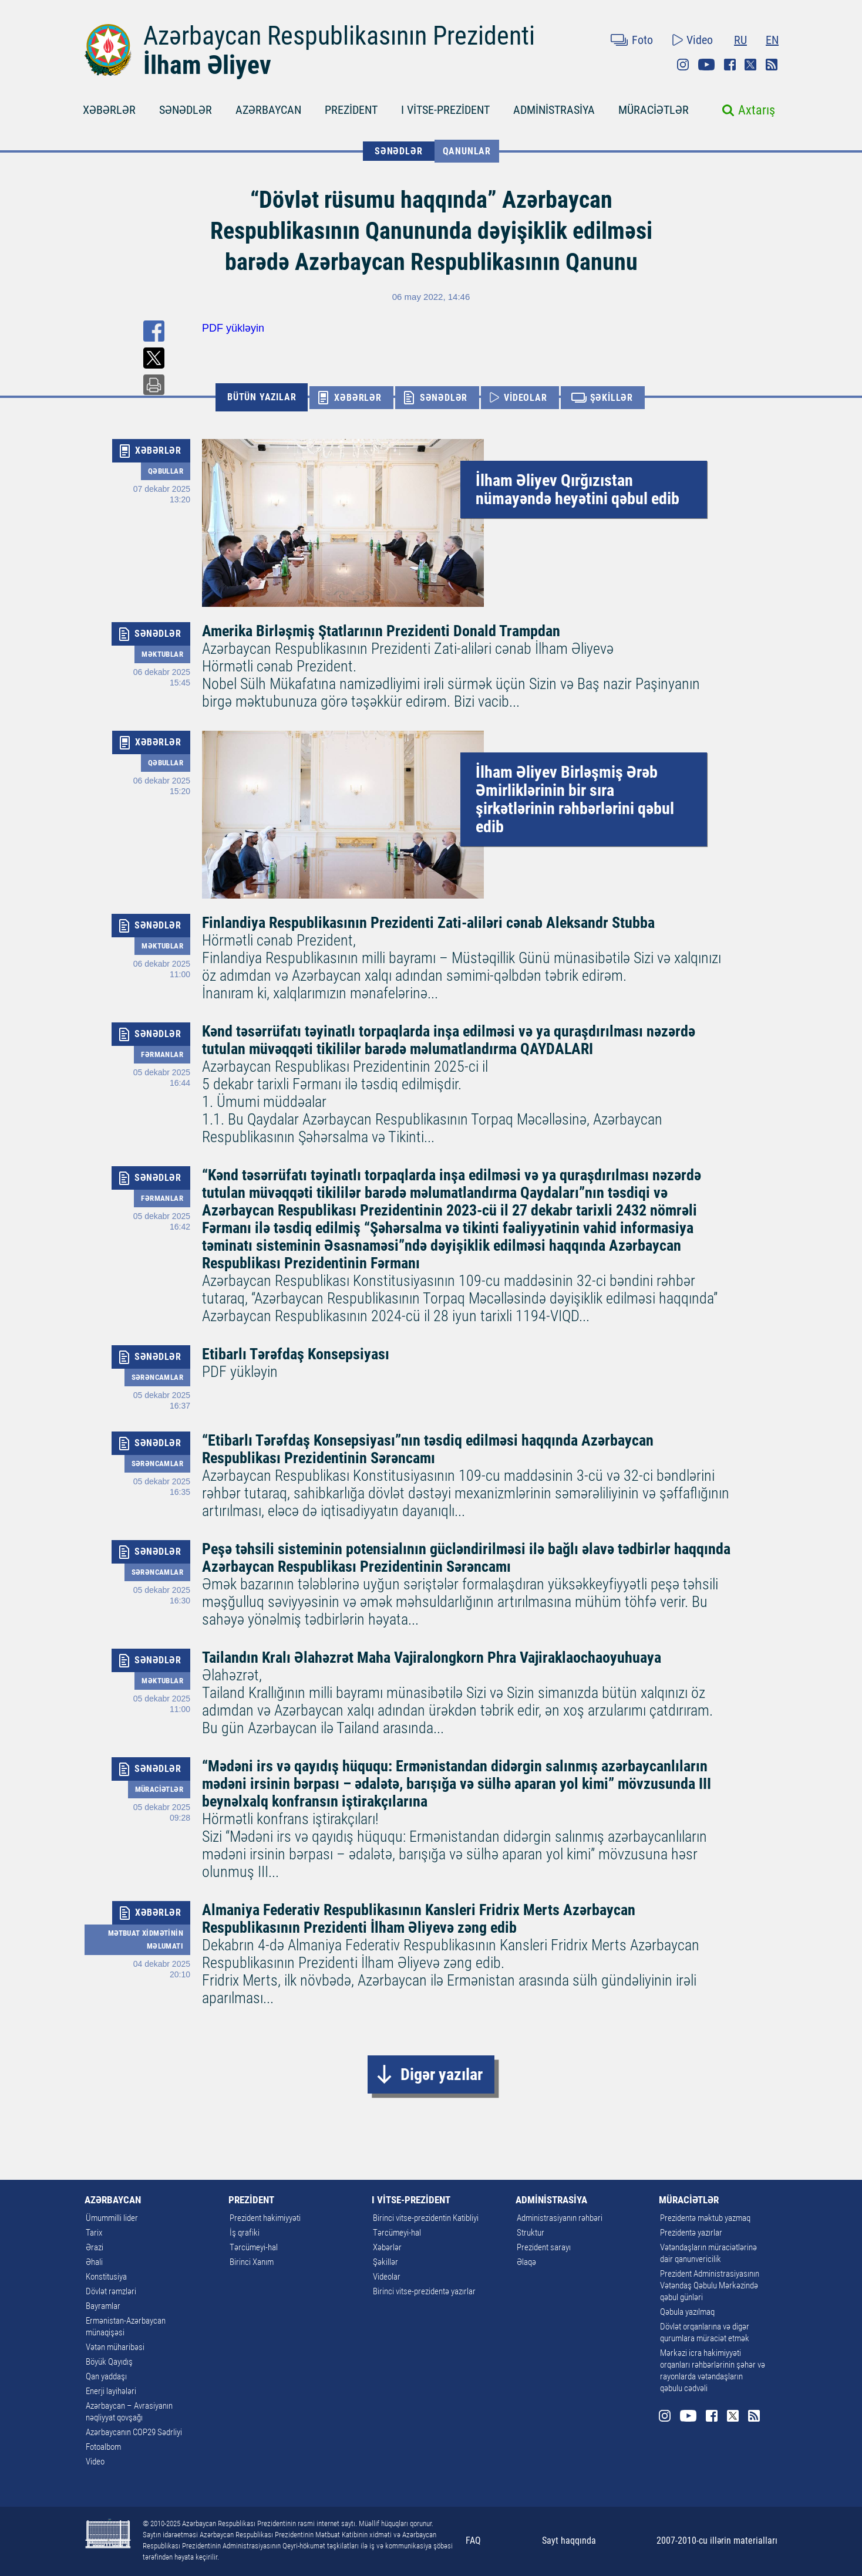 This screenshot has width=862, height=2576. I want to click on Tərcümeyi-hal, so click(254, 2247).